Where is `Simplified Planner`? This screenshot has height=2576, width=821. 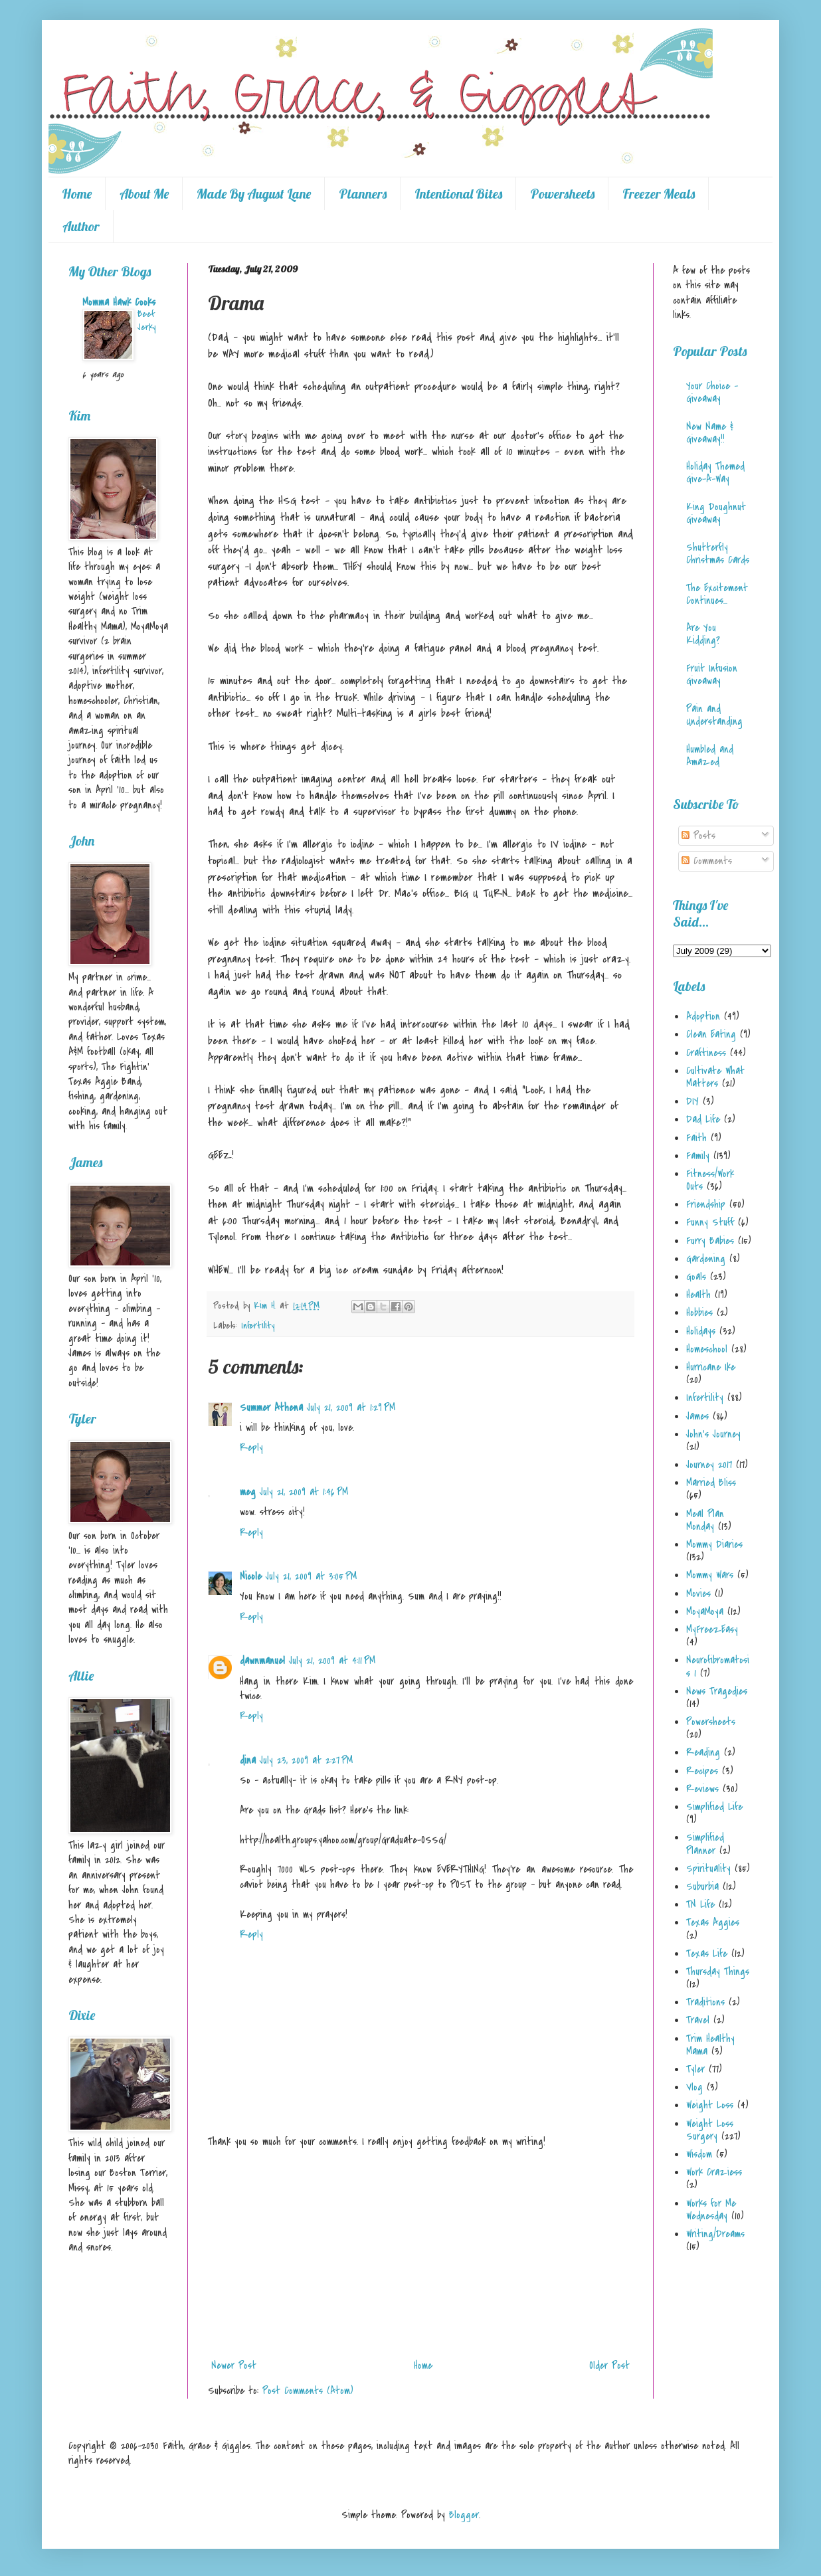
Simplified Planner is located at coordinates (705, 1843).